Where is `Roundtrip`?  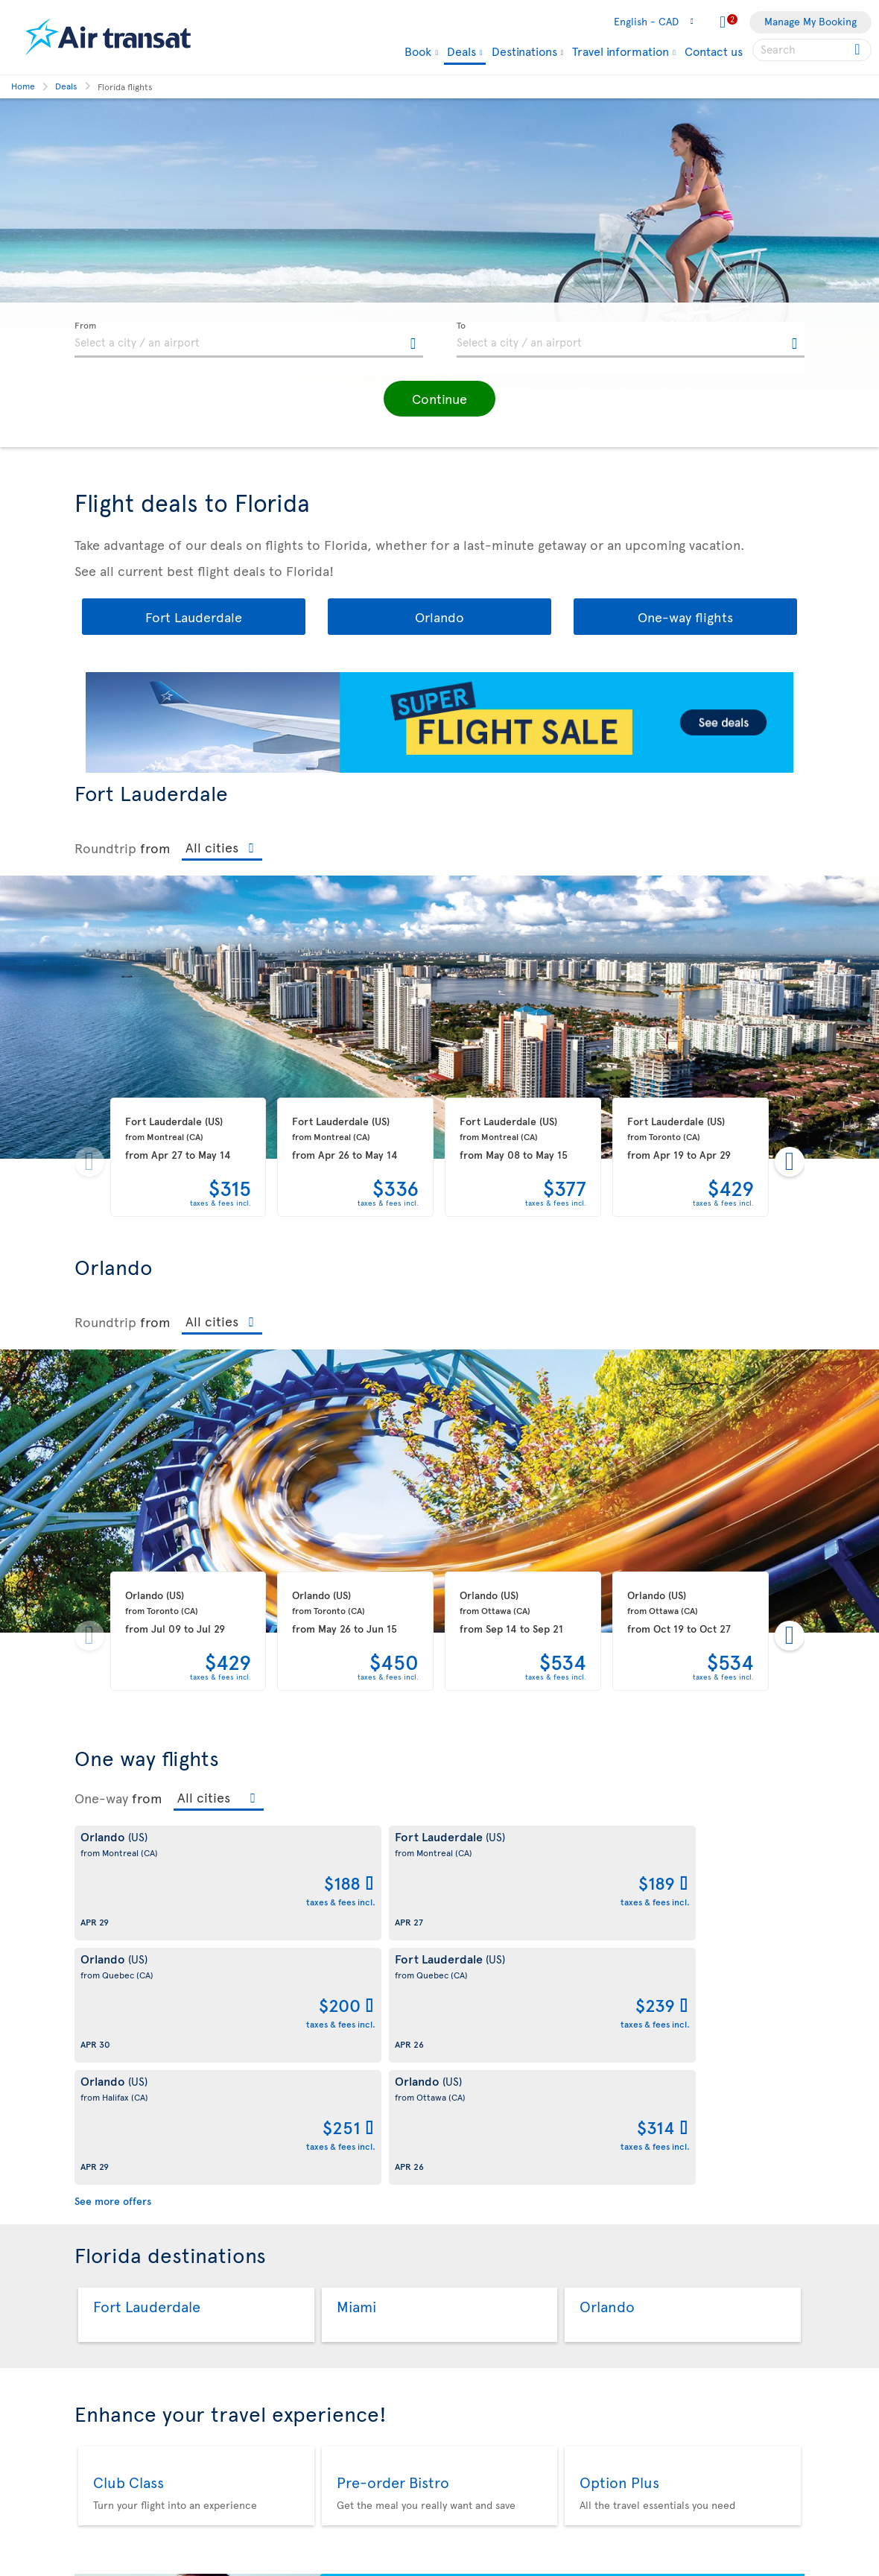 Roundtrip is located at coordinates (105, 847).